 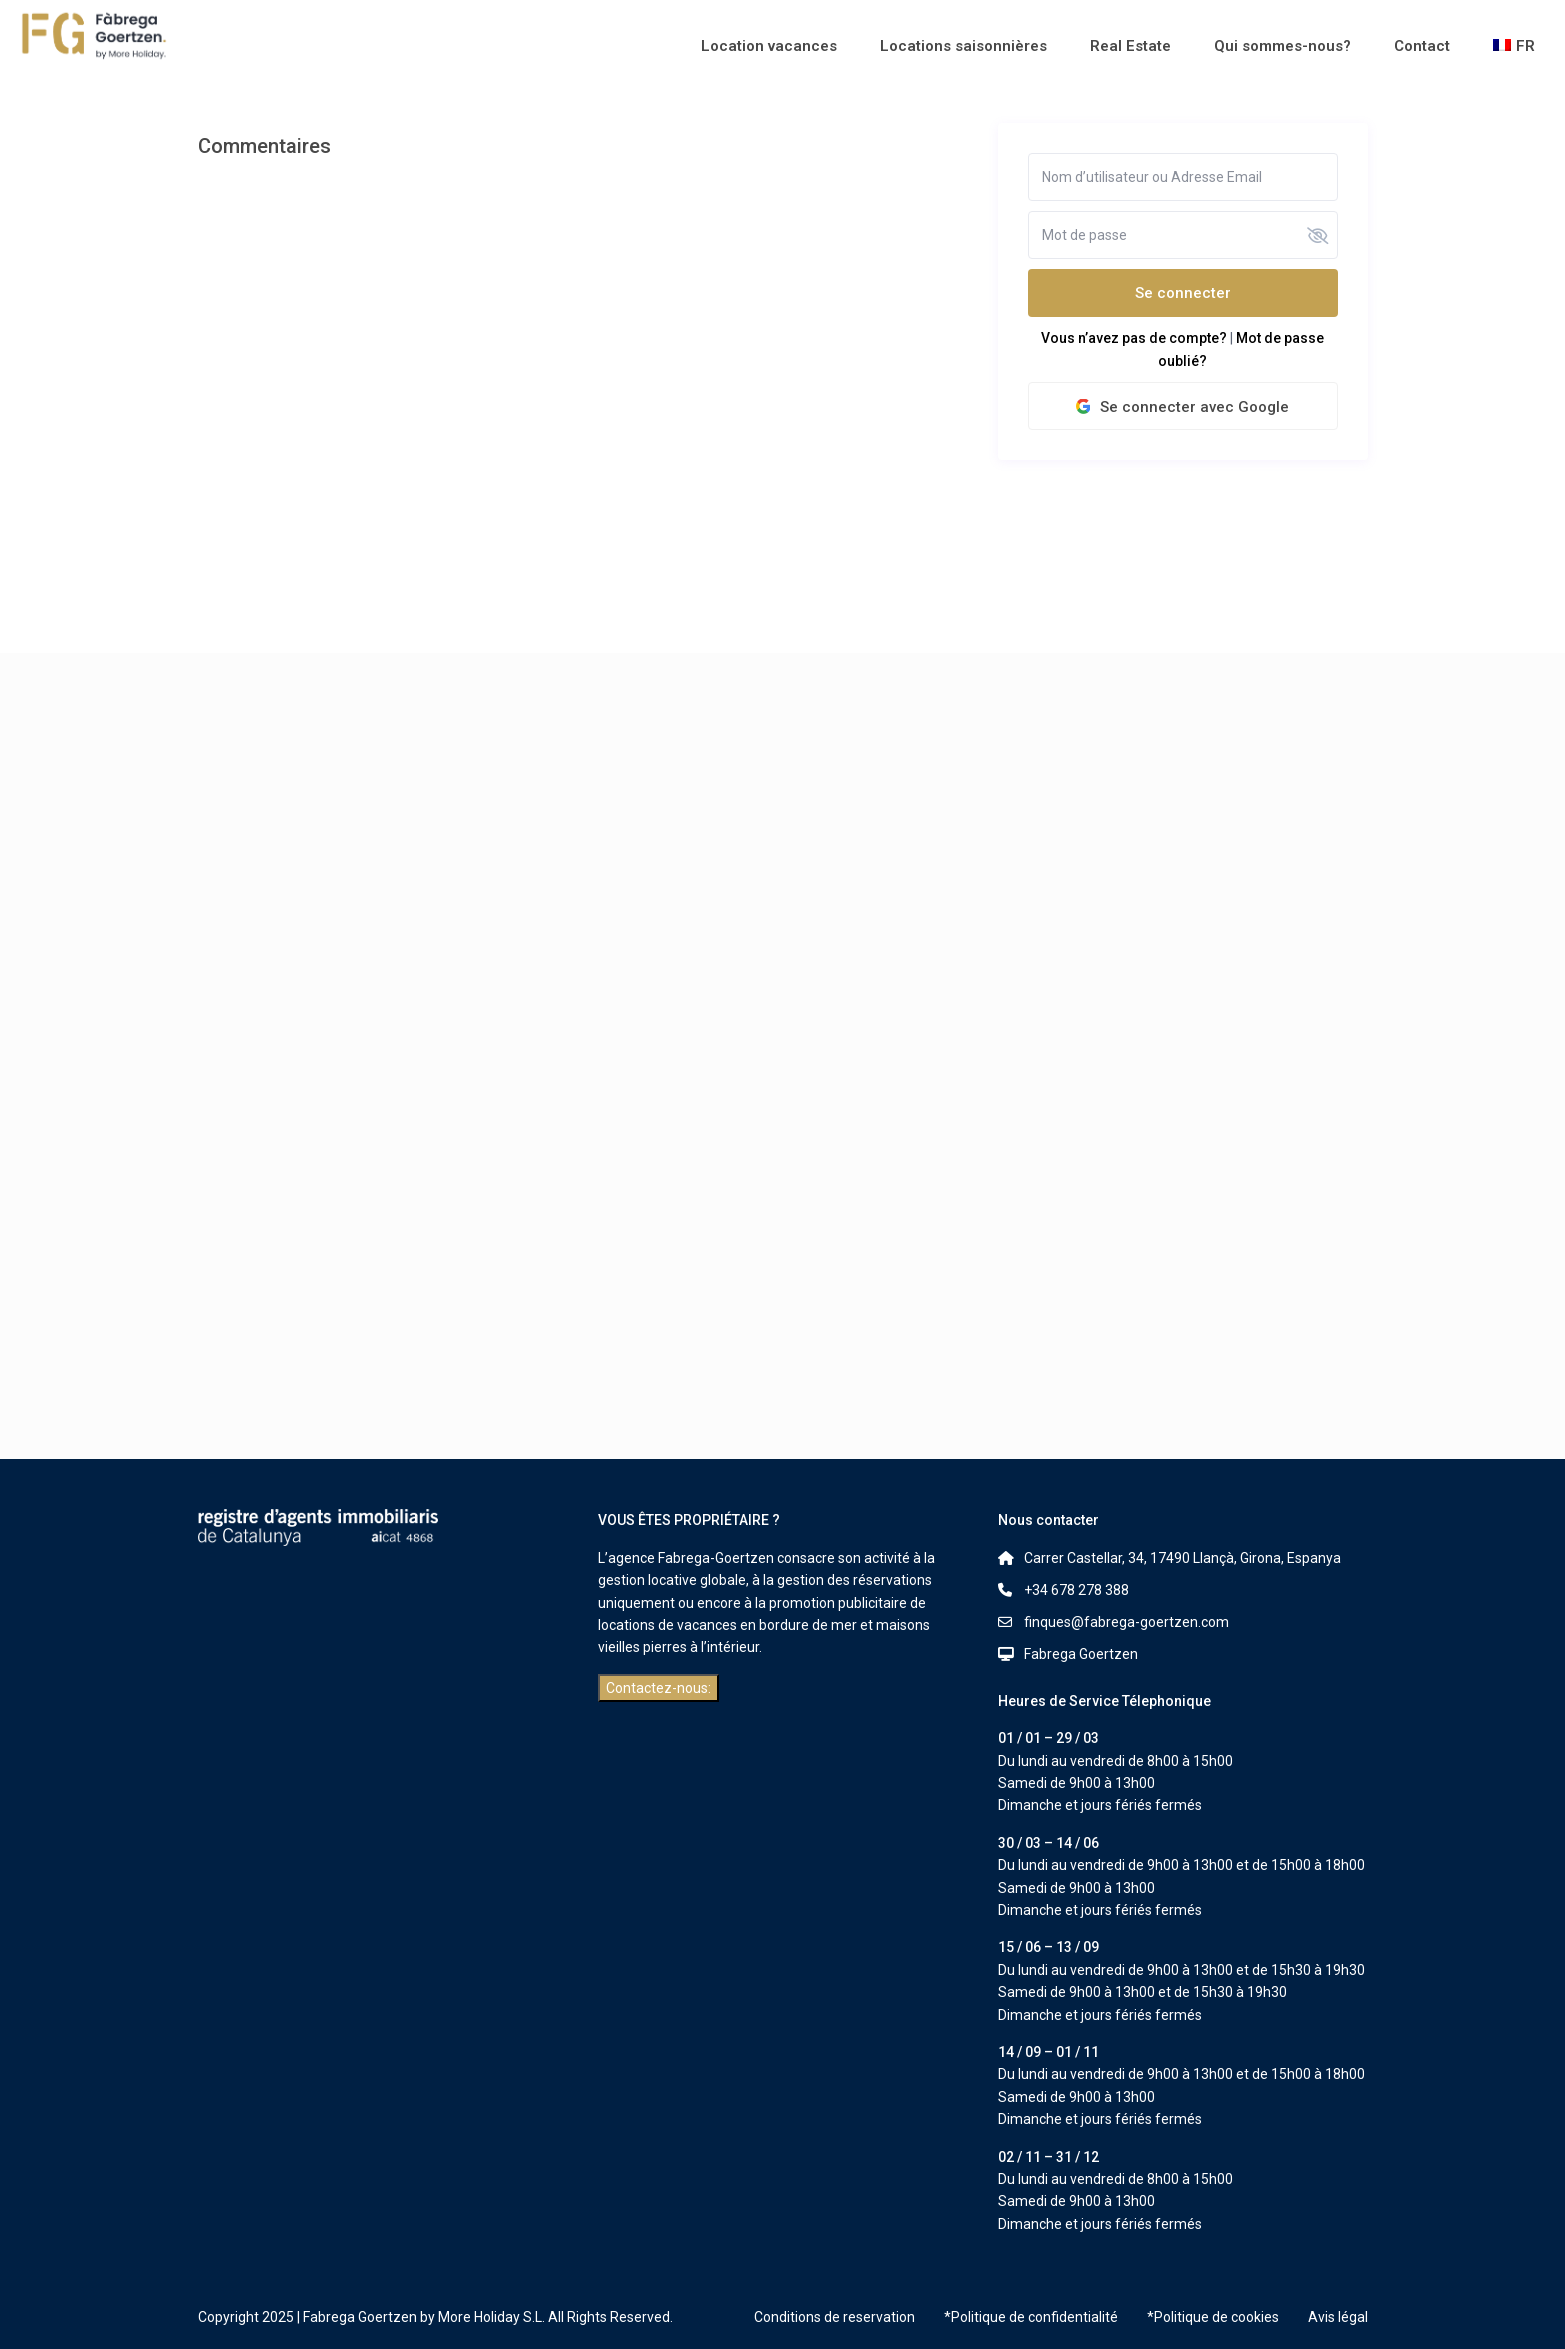 I want to click on Contact, so click(x=1422, y=46).